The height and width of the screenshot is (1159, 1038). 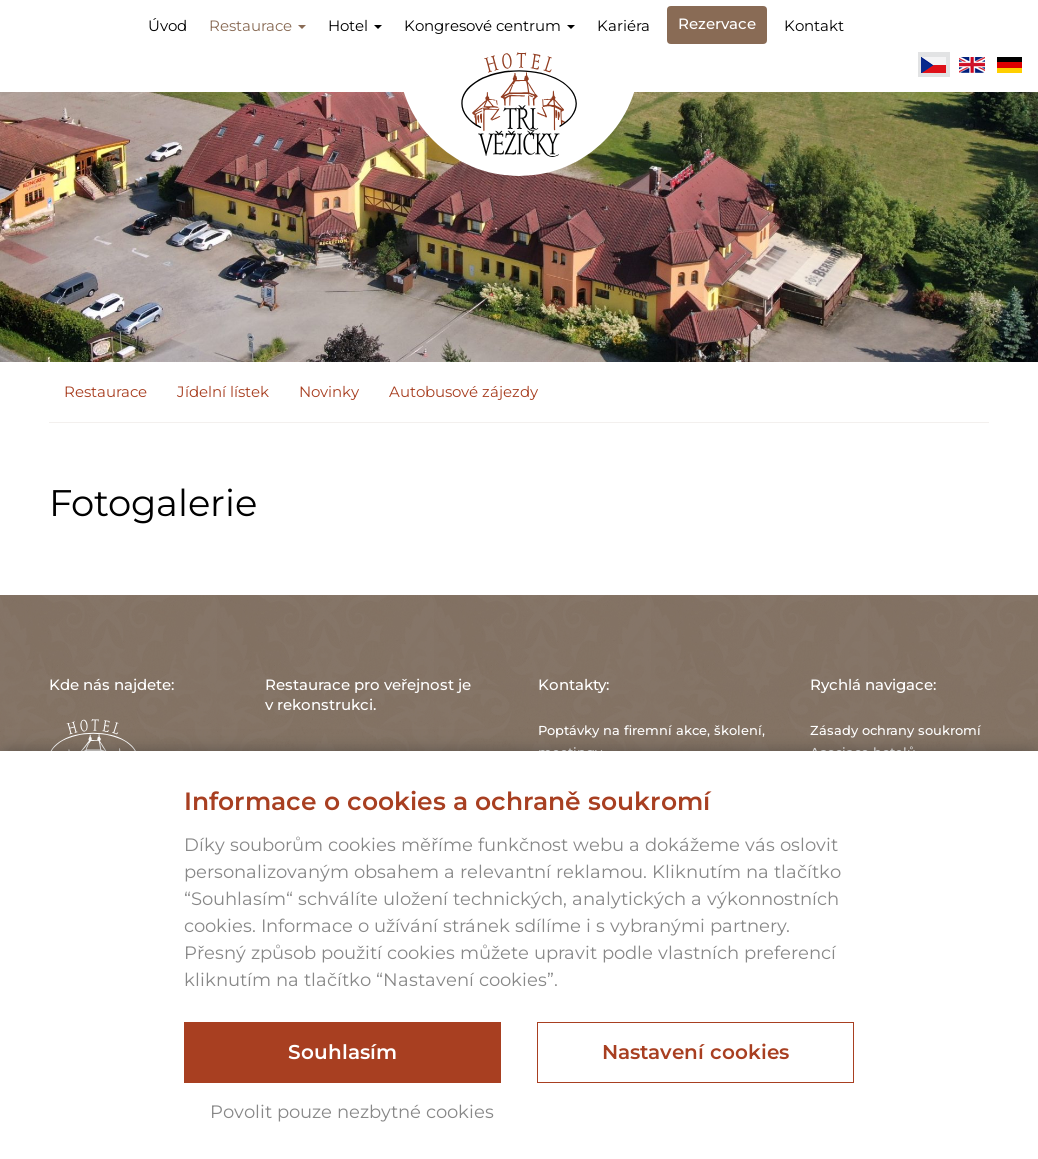 What do you see at coordinates (167, 25) in the screenshot?
I see `Úvod` at bounding box center [167, 25].